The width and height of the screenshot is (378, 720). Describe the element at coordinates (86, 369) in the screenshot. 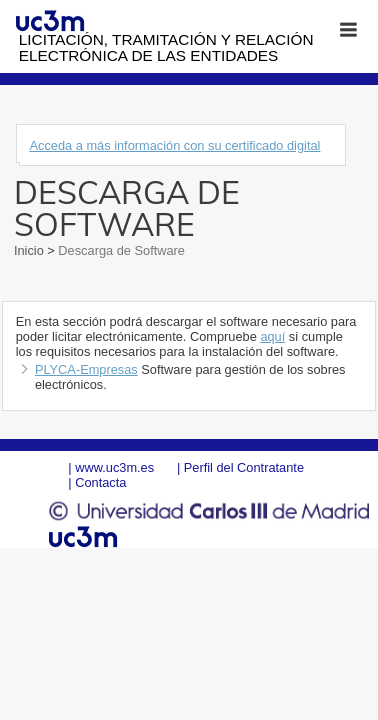

I see `PLYCA-Empresas` at that location.